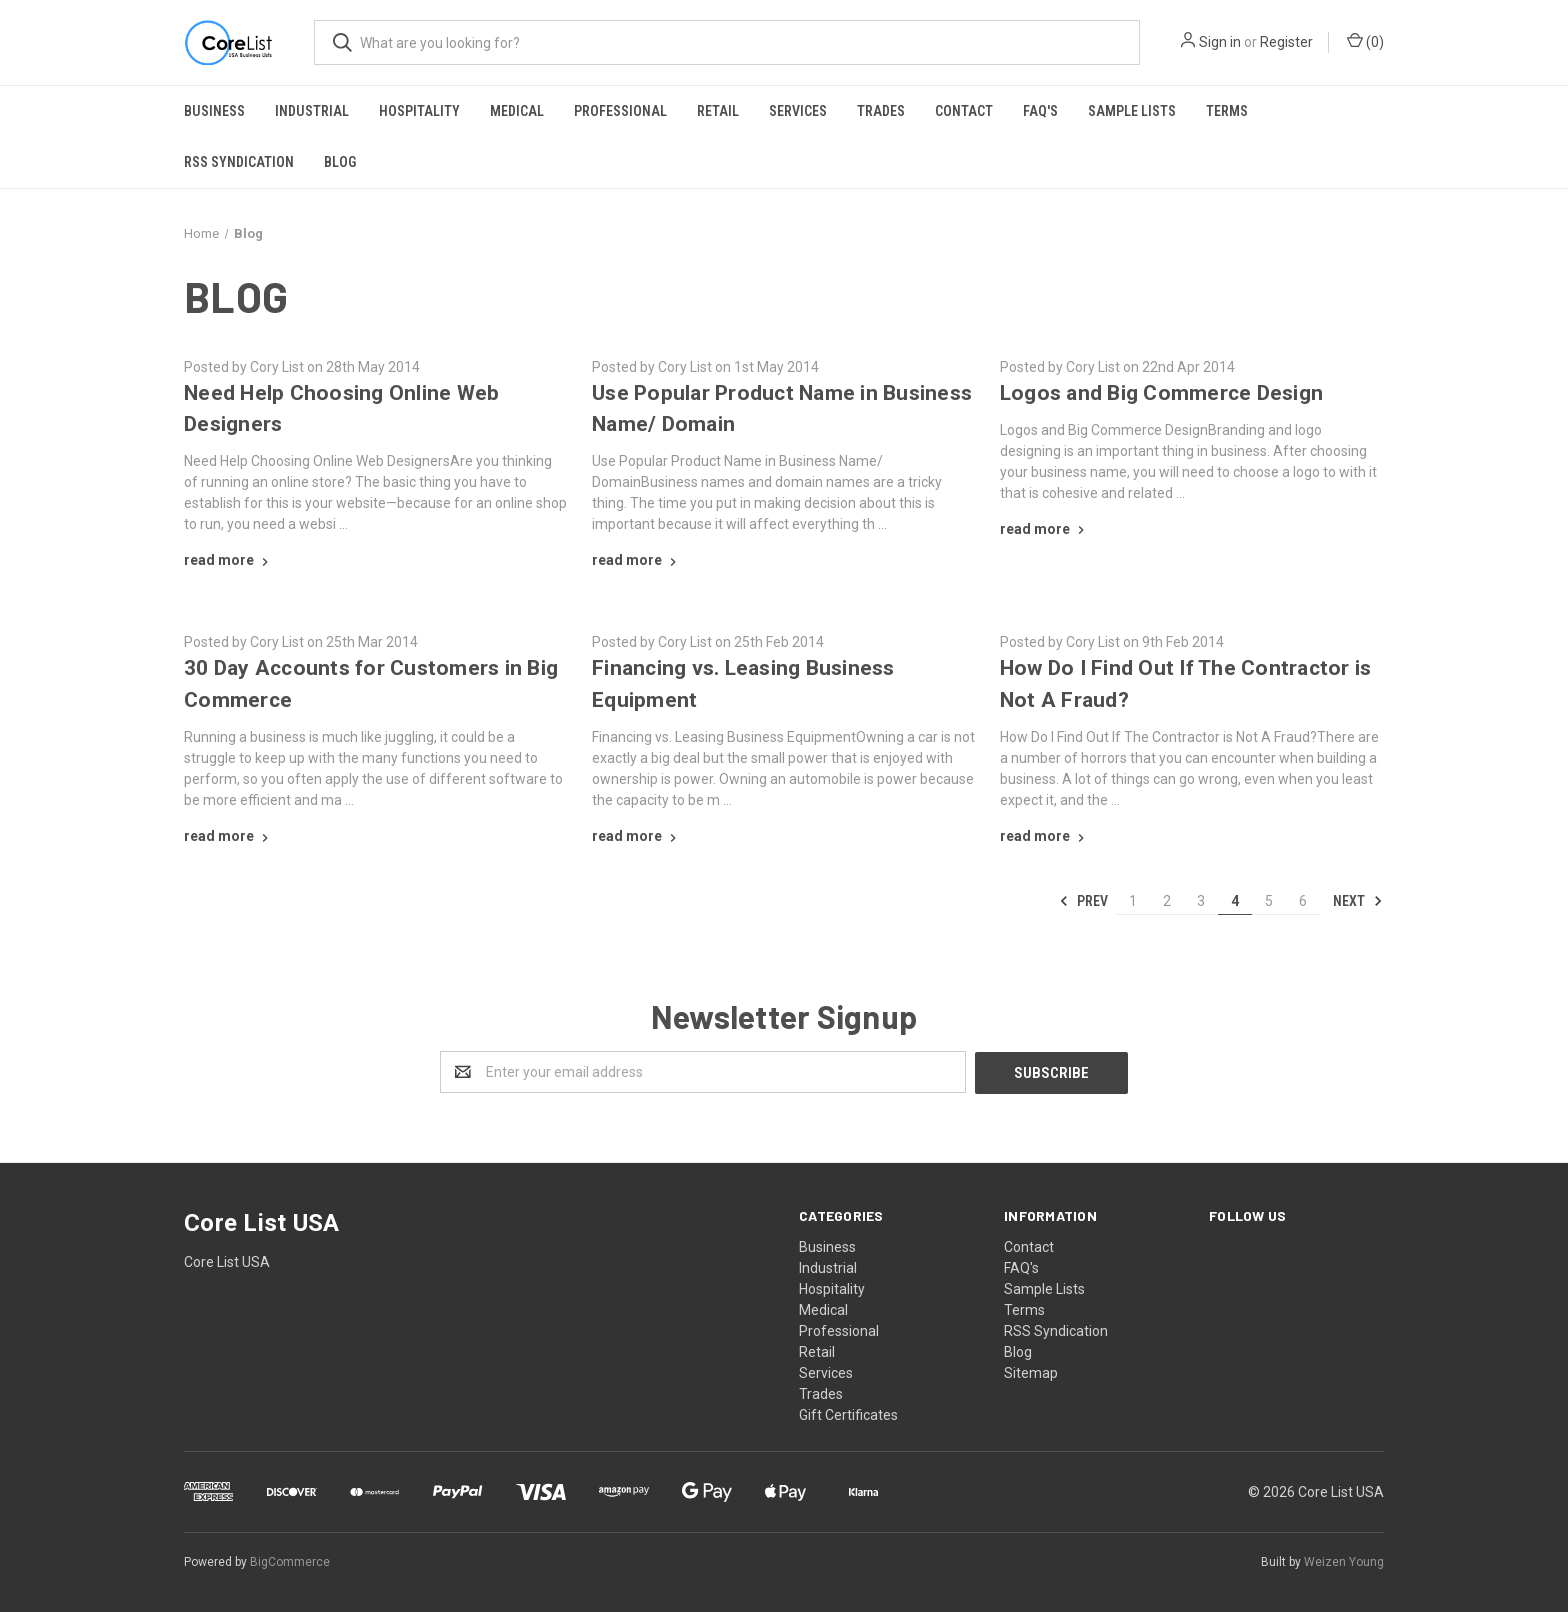  Describe the element at coordinates (1235, 901) in the screenshot. I see `4 [Page 4 of 6]` at that location.